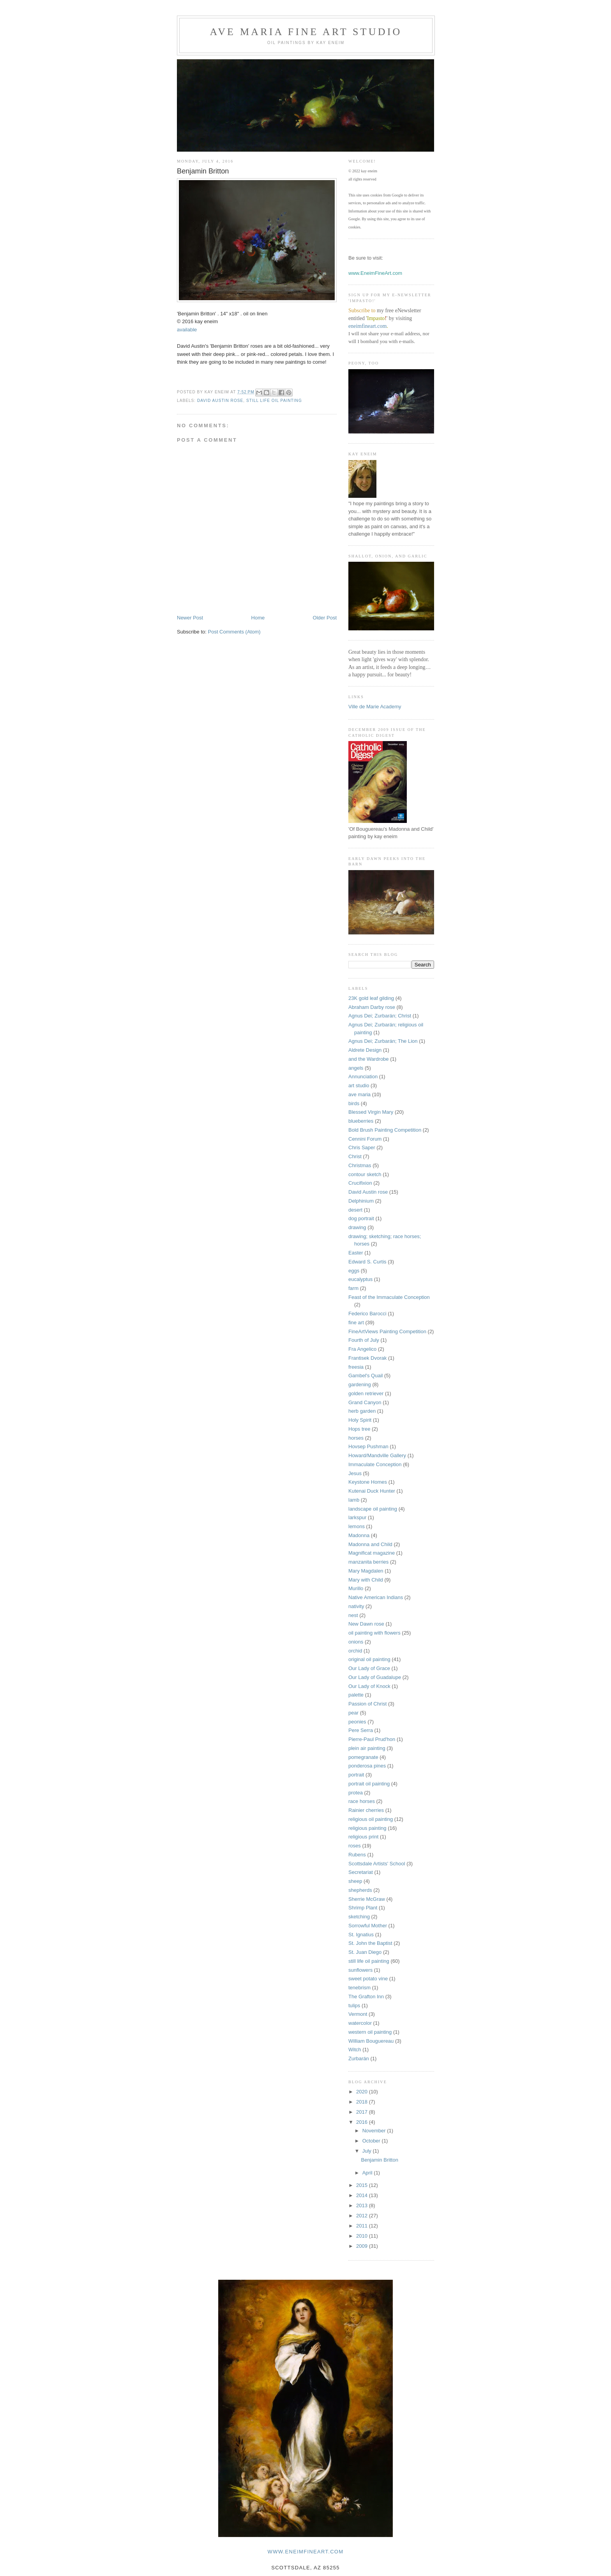 The height and width of the screenshot is (2576, 611). What do you see at coordinates (353, 1500) in the screenshot?
I see `lamb` at bounding box center [353, 1500].